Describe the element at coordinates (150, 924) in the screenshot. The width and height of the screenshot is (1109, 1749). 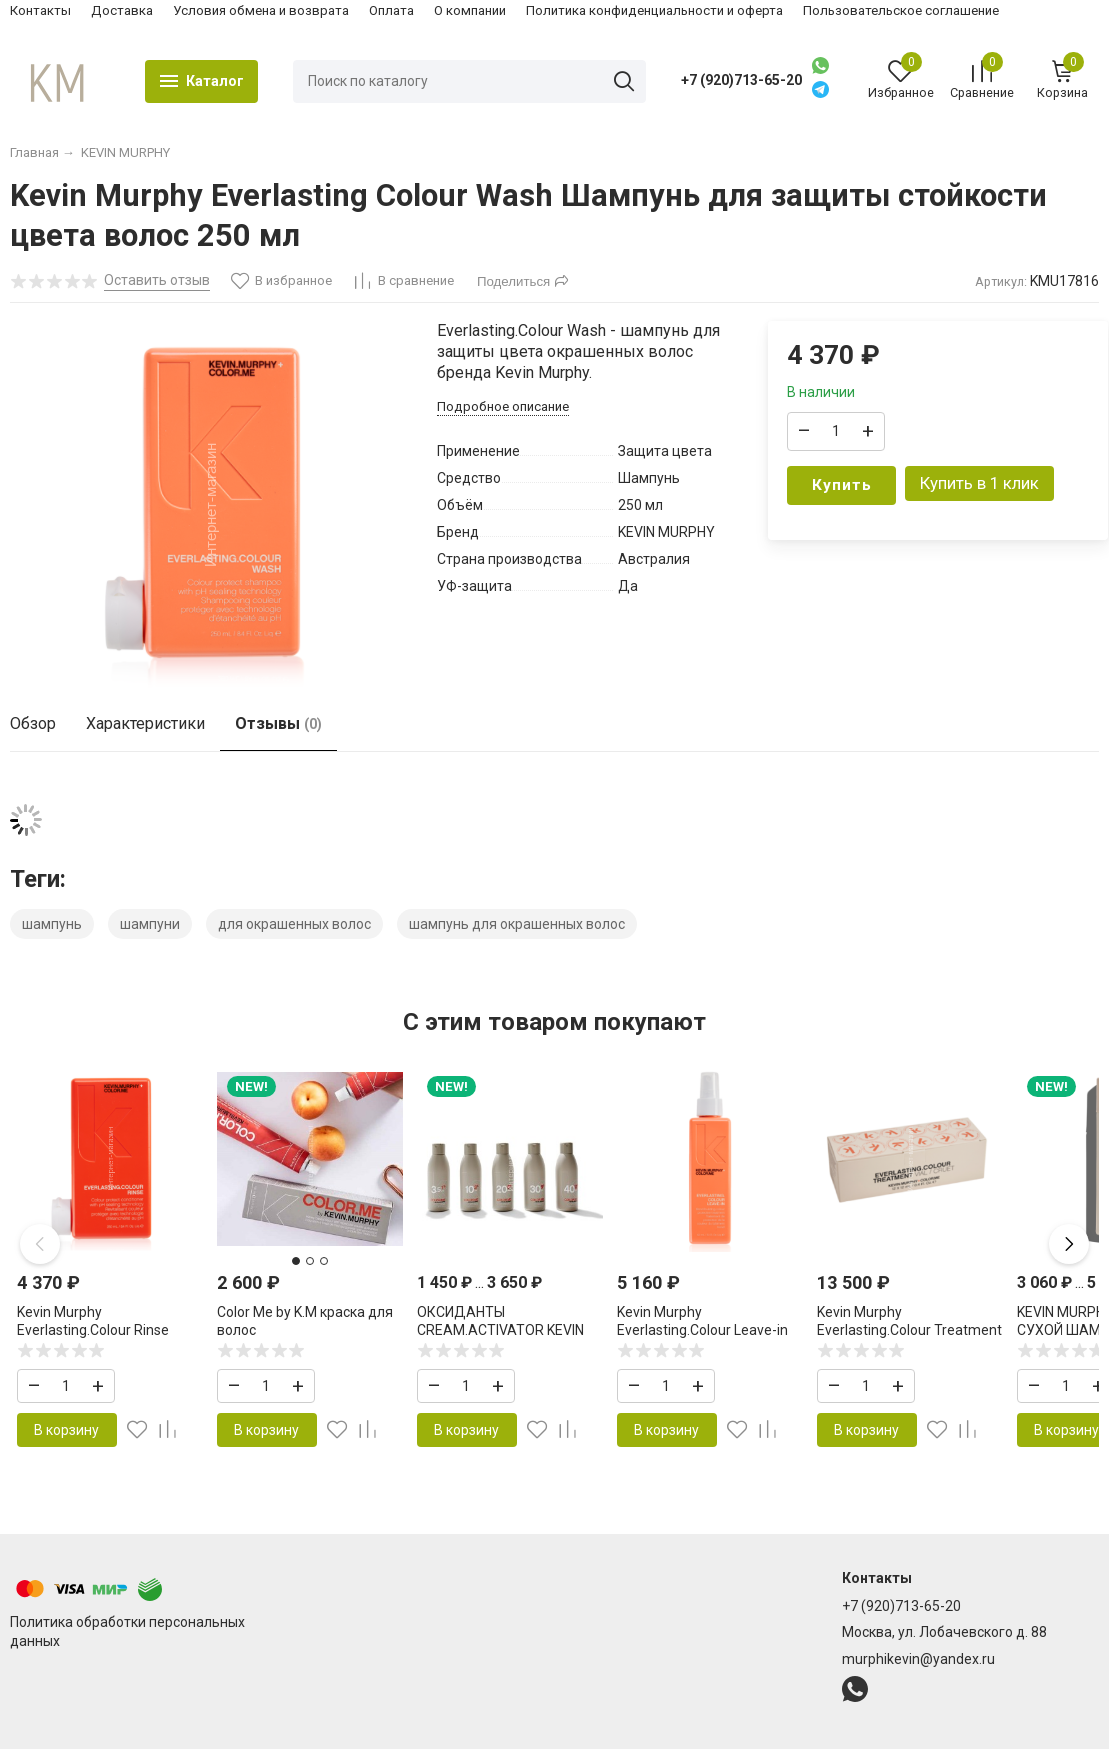
I see `шампуни` at that location.